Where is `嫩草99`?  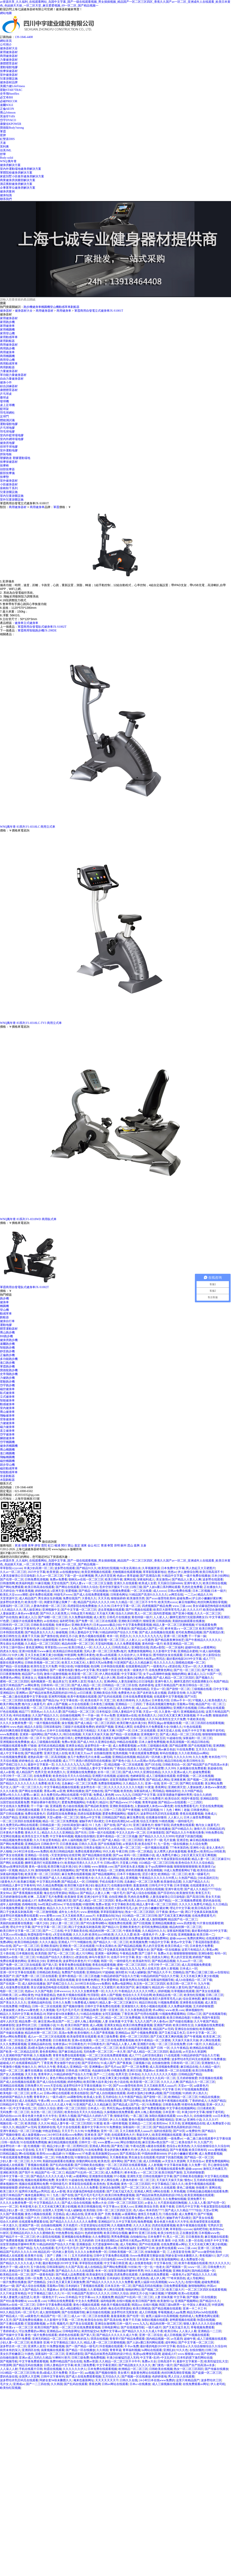
嫩草99 is located at coordinates (133, 2233).